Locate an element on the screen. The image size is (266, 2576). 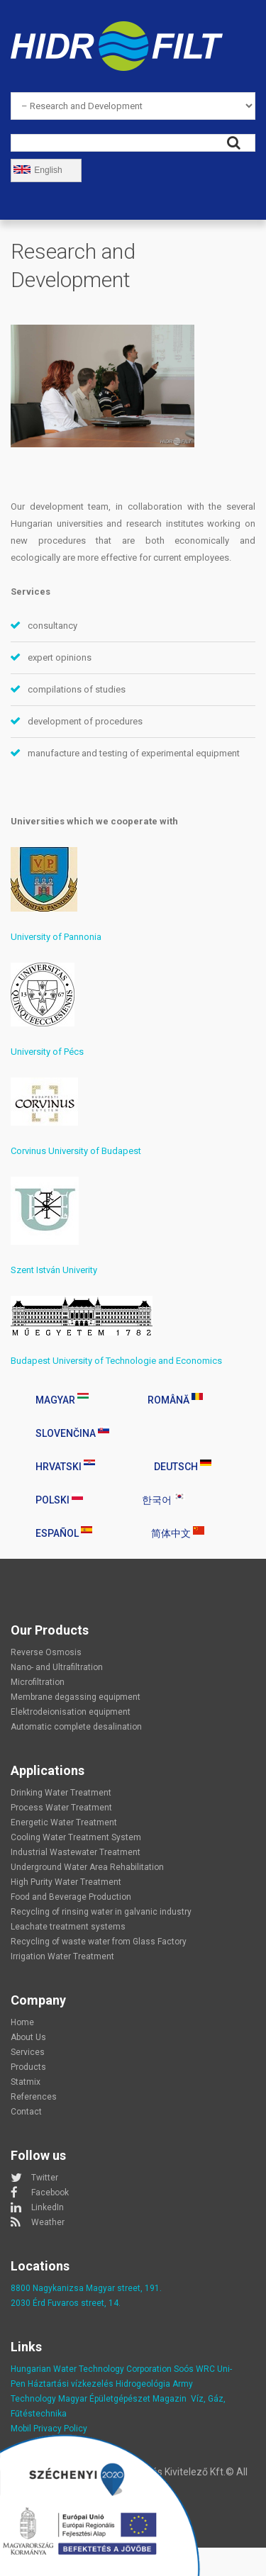
Automatic complete desalination is located at coordinates (76, 1727).